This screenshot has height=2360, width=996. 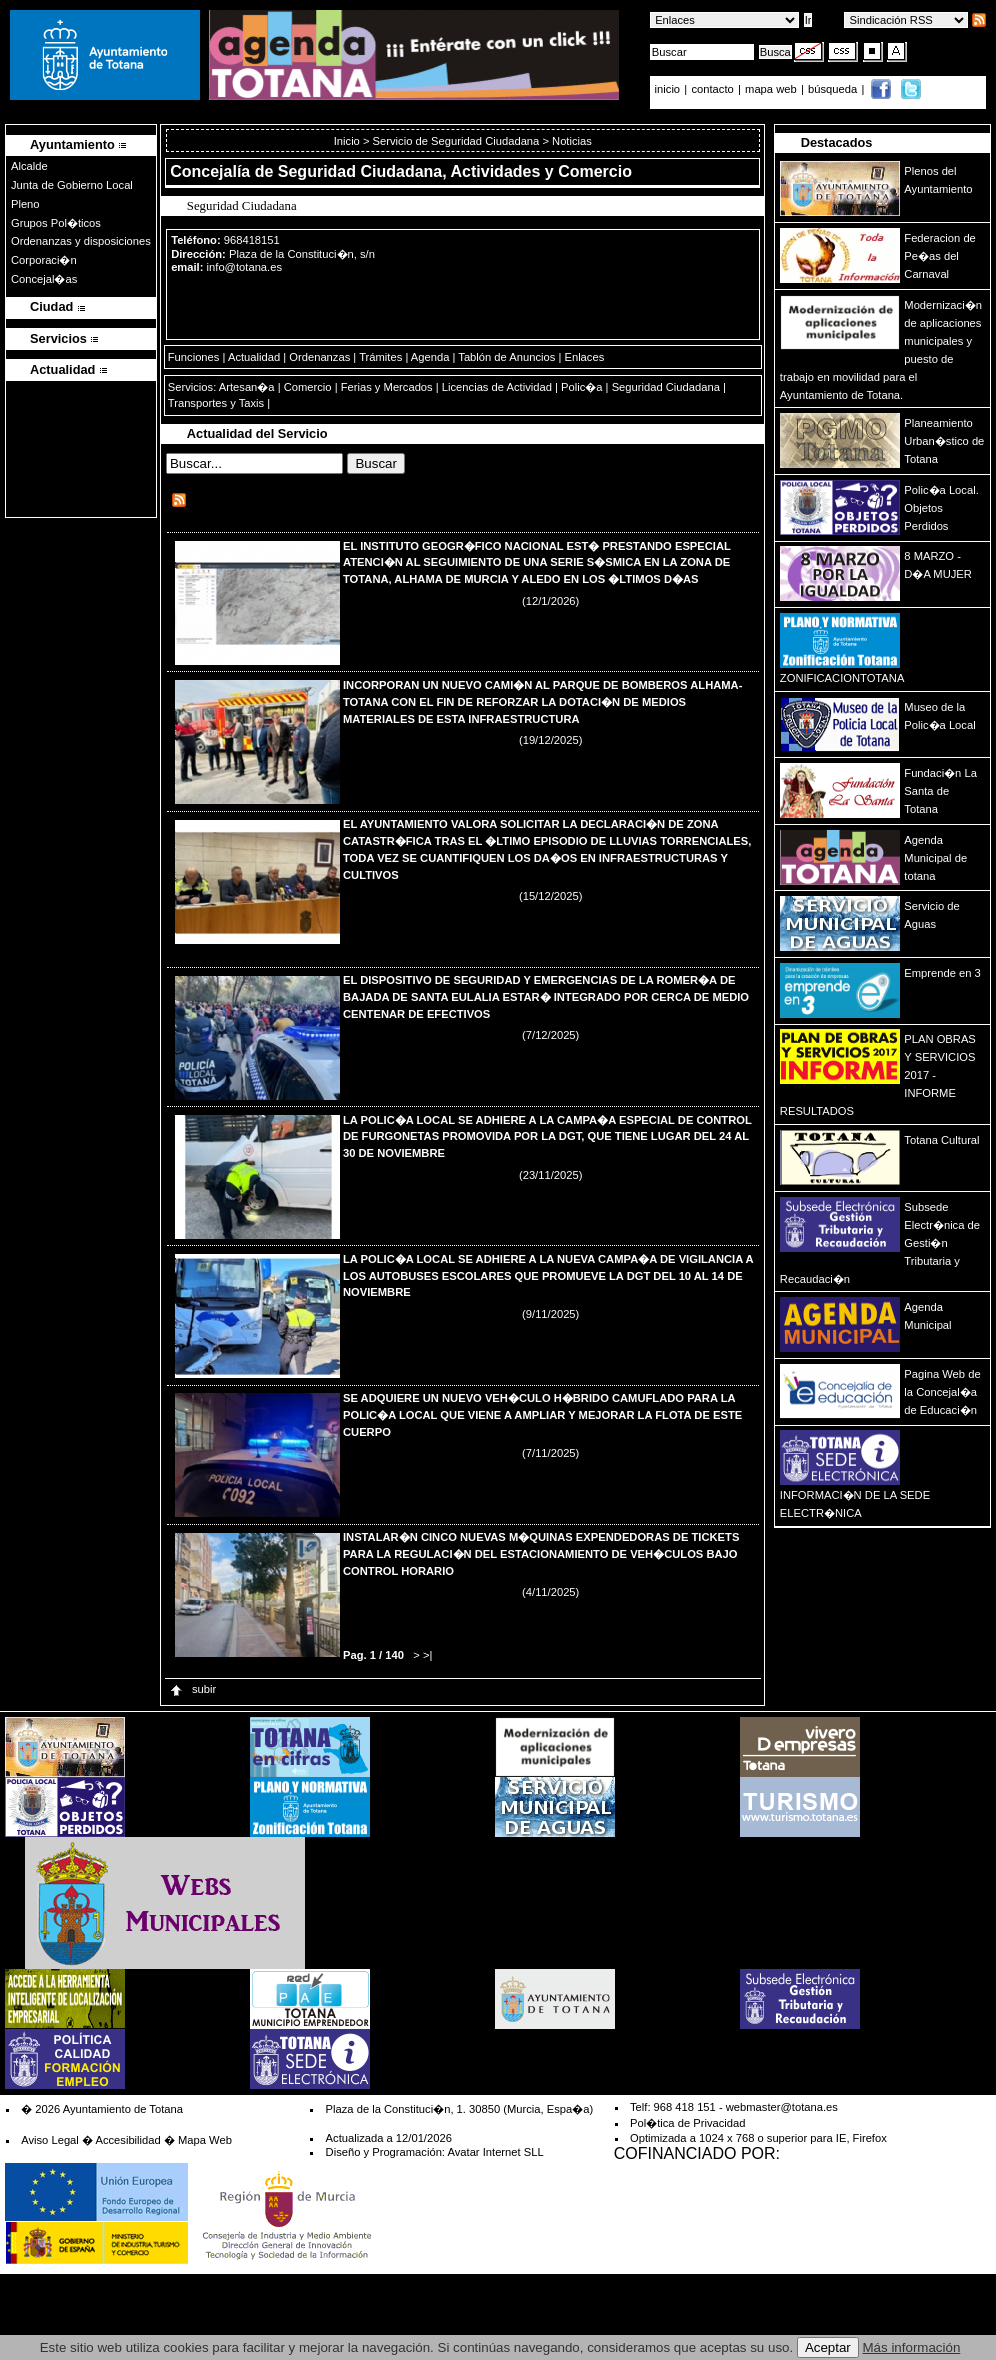 What do you see at coordinates (581, 387) in the screenshot?
I see `Polic�a` at bounding box center [581, 387].